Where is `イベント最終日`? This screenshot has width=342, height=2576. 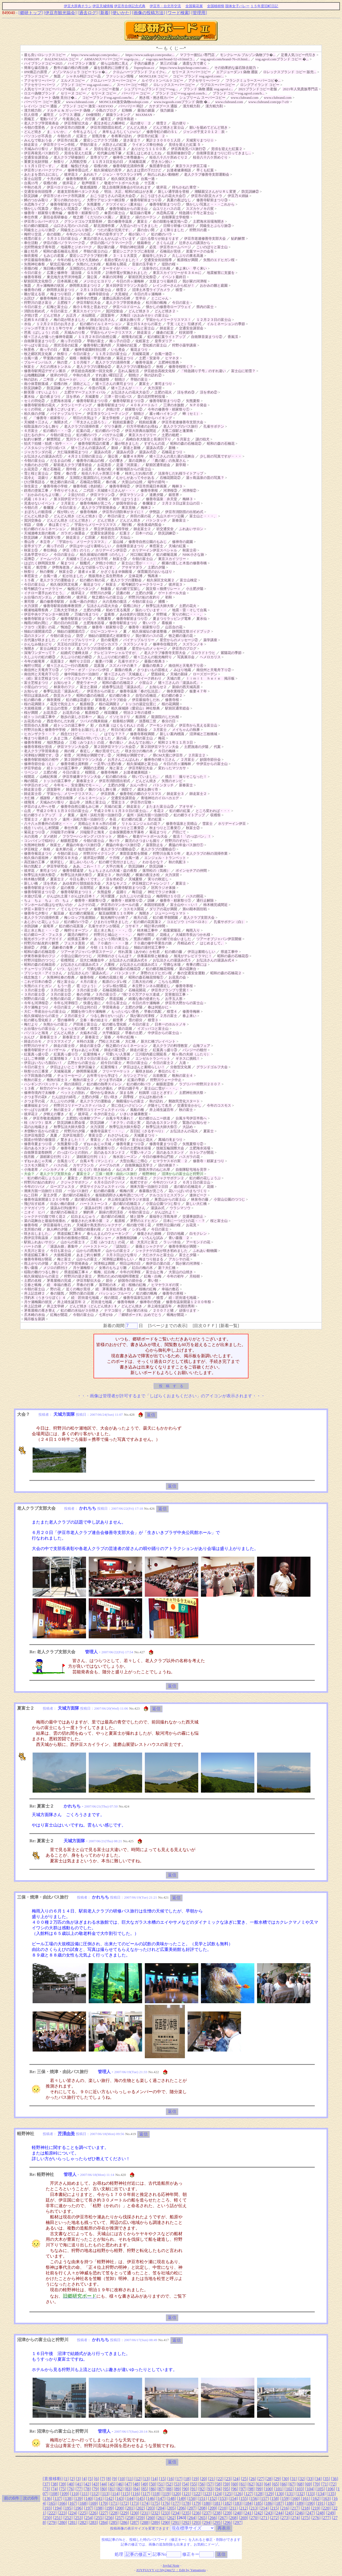 イベント最終日 is located at coordinates (174, 277).